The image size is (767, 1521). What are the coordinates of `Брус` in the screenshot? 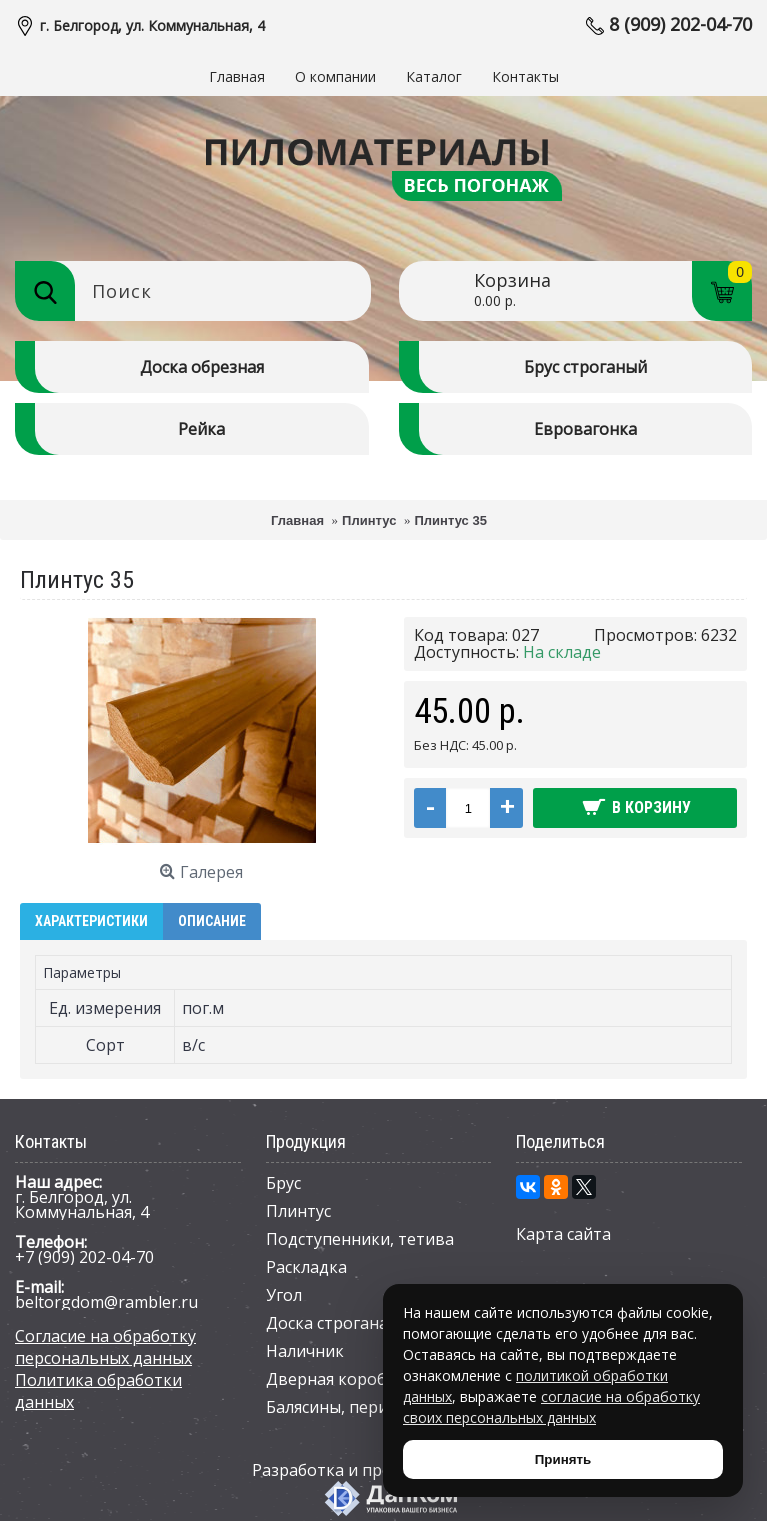 It's located at (283, 1183).